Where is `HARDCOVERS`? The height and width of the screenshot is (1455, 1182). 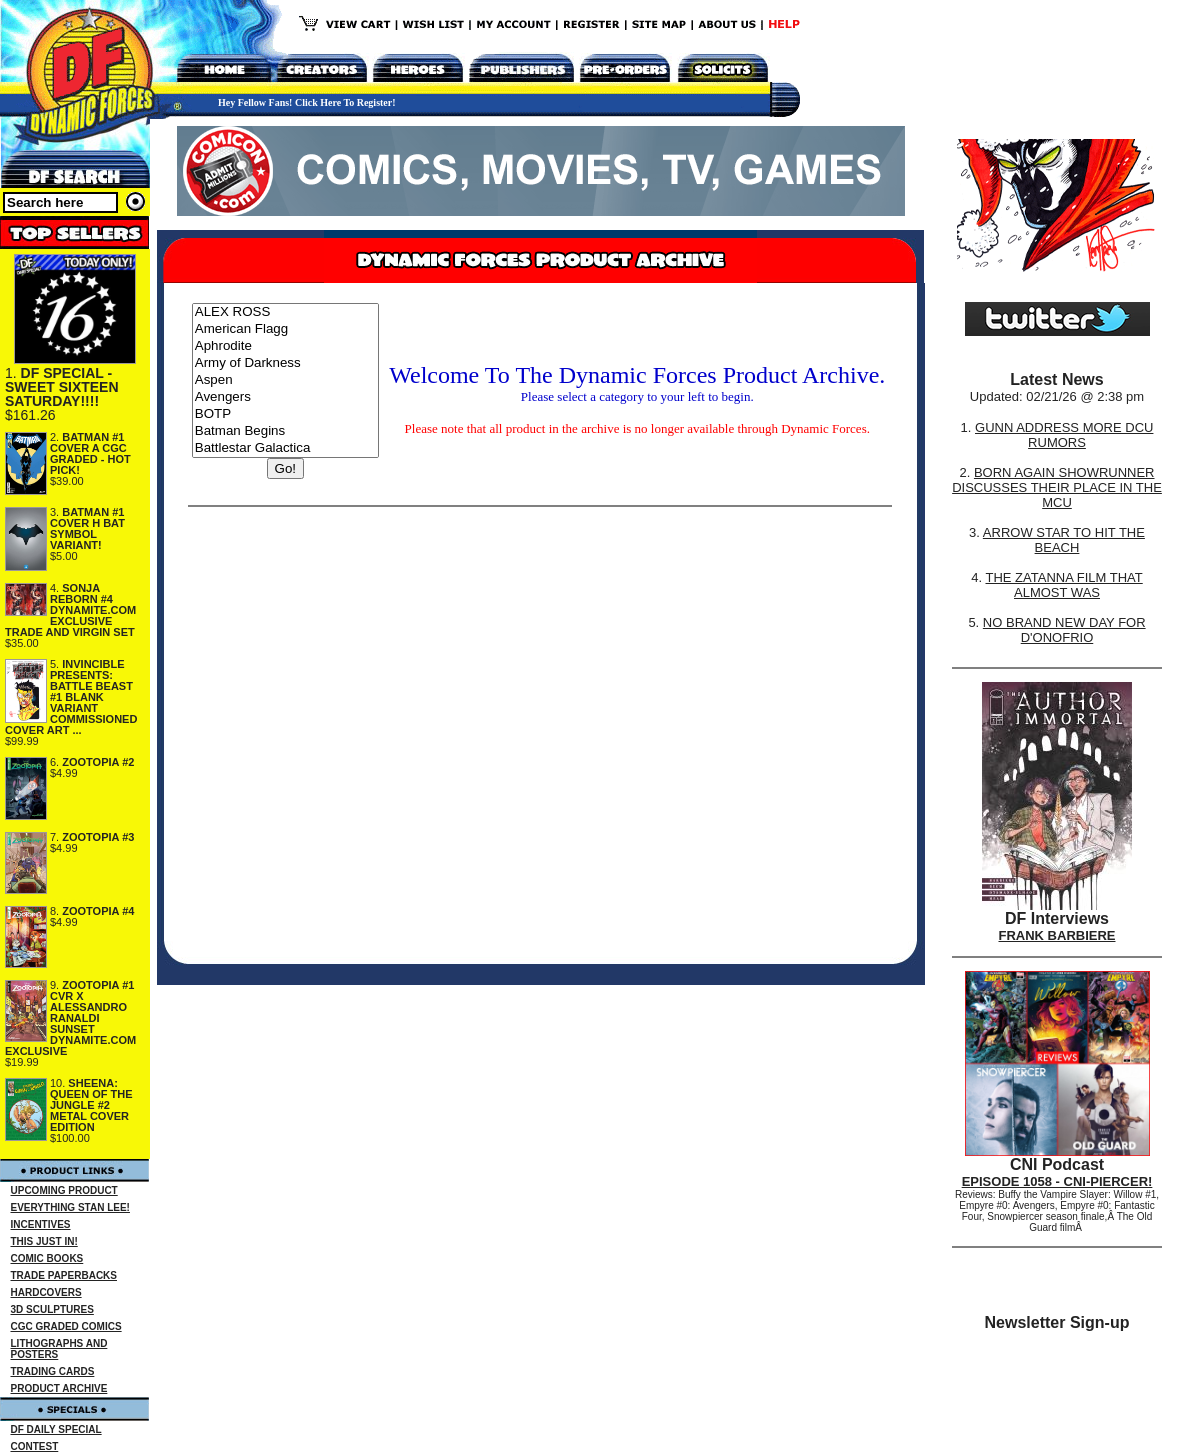
HARDCOVERS is located at coordinates (46, 1292).